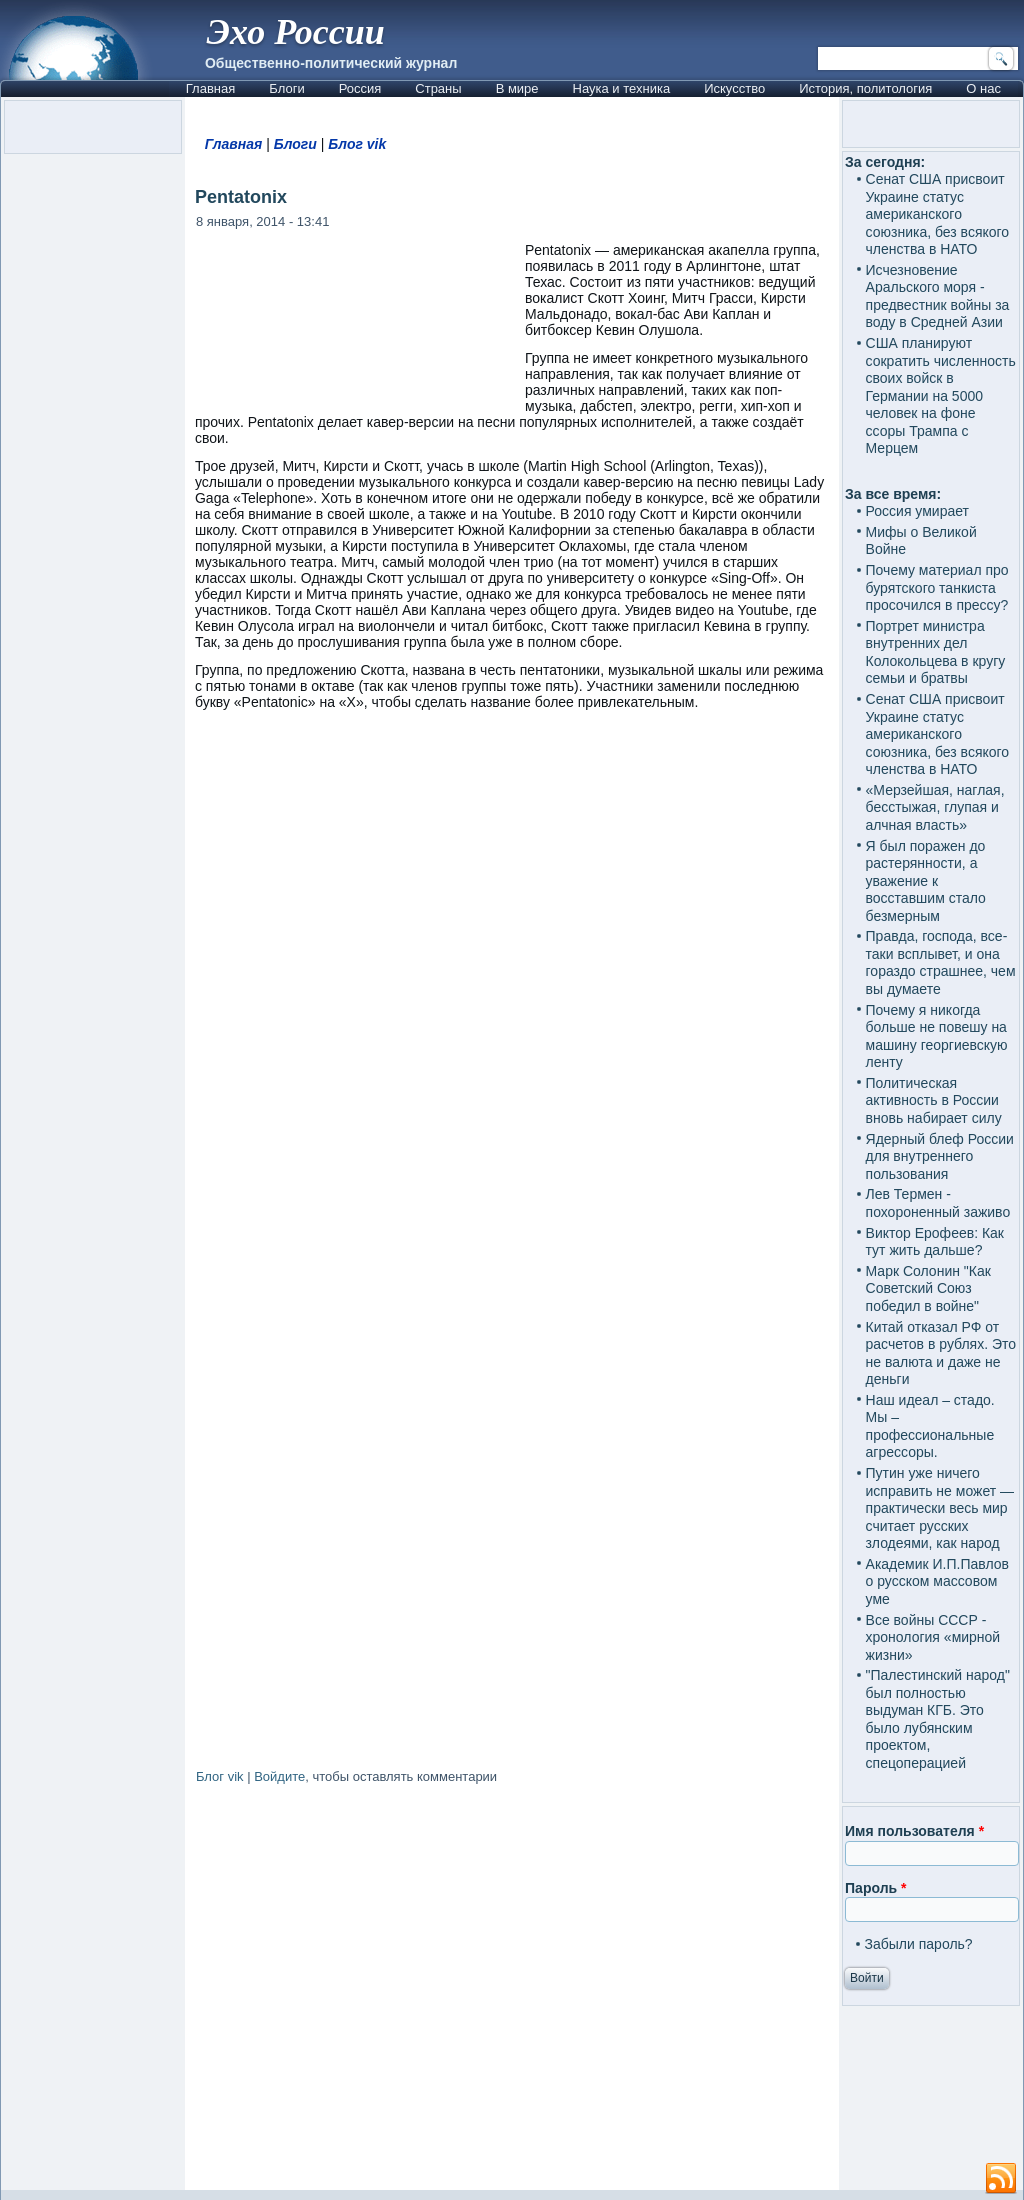 The width and height of the screenshot is (1024, 2200). What do you see at coordinates (512, 1991) in the screenshot?
I see `[Advertisement]` at bounding box center [512, 1991].